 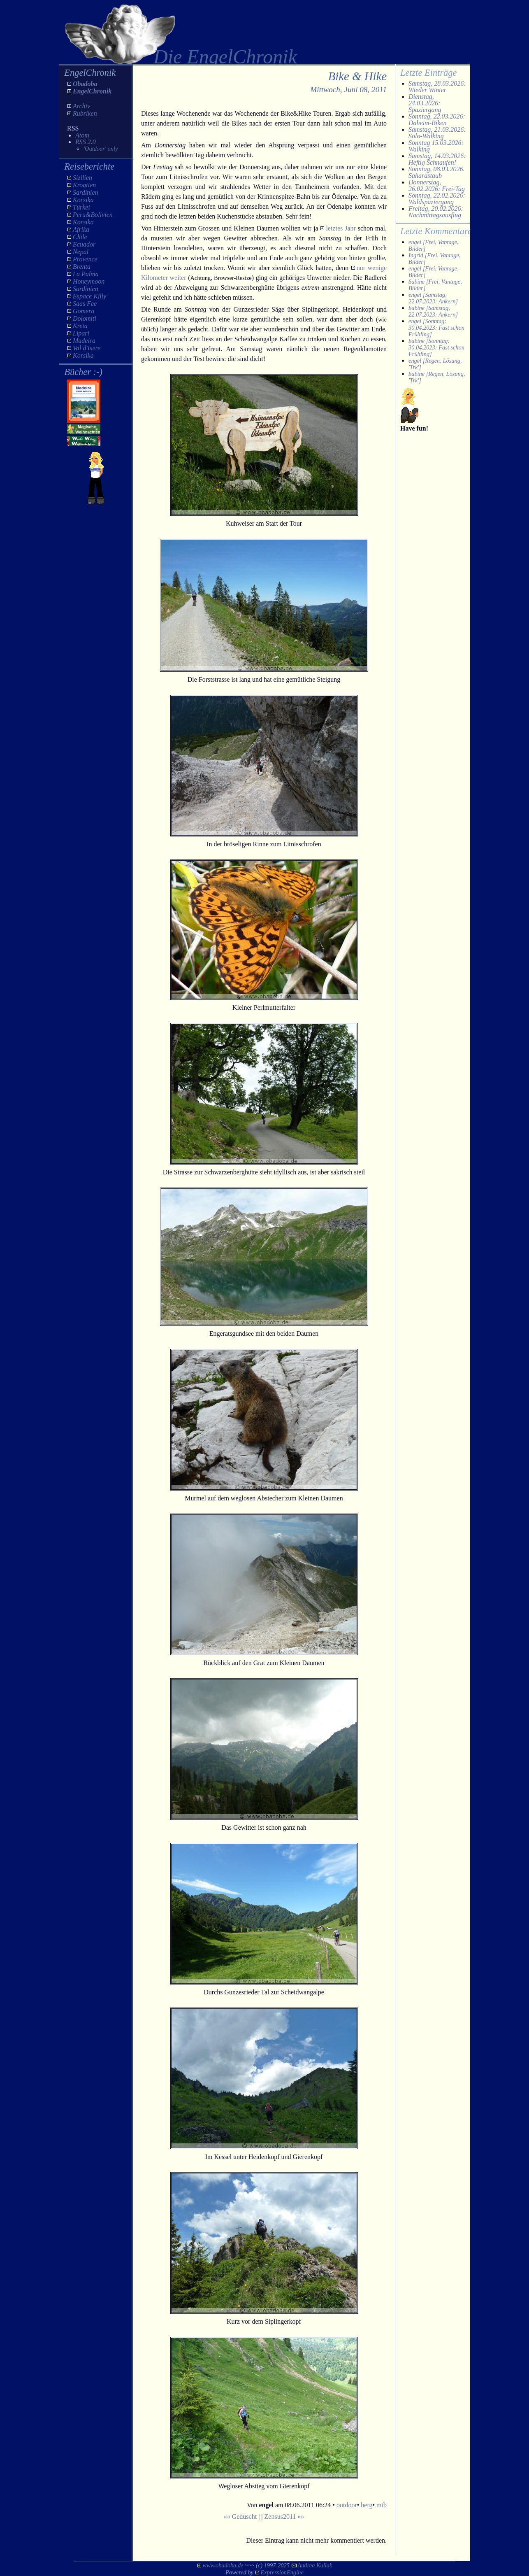 I want to click on Zensus2011 »», so click(x=284, y=2516).